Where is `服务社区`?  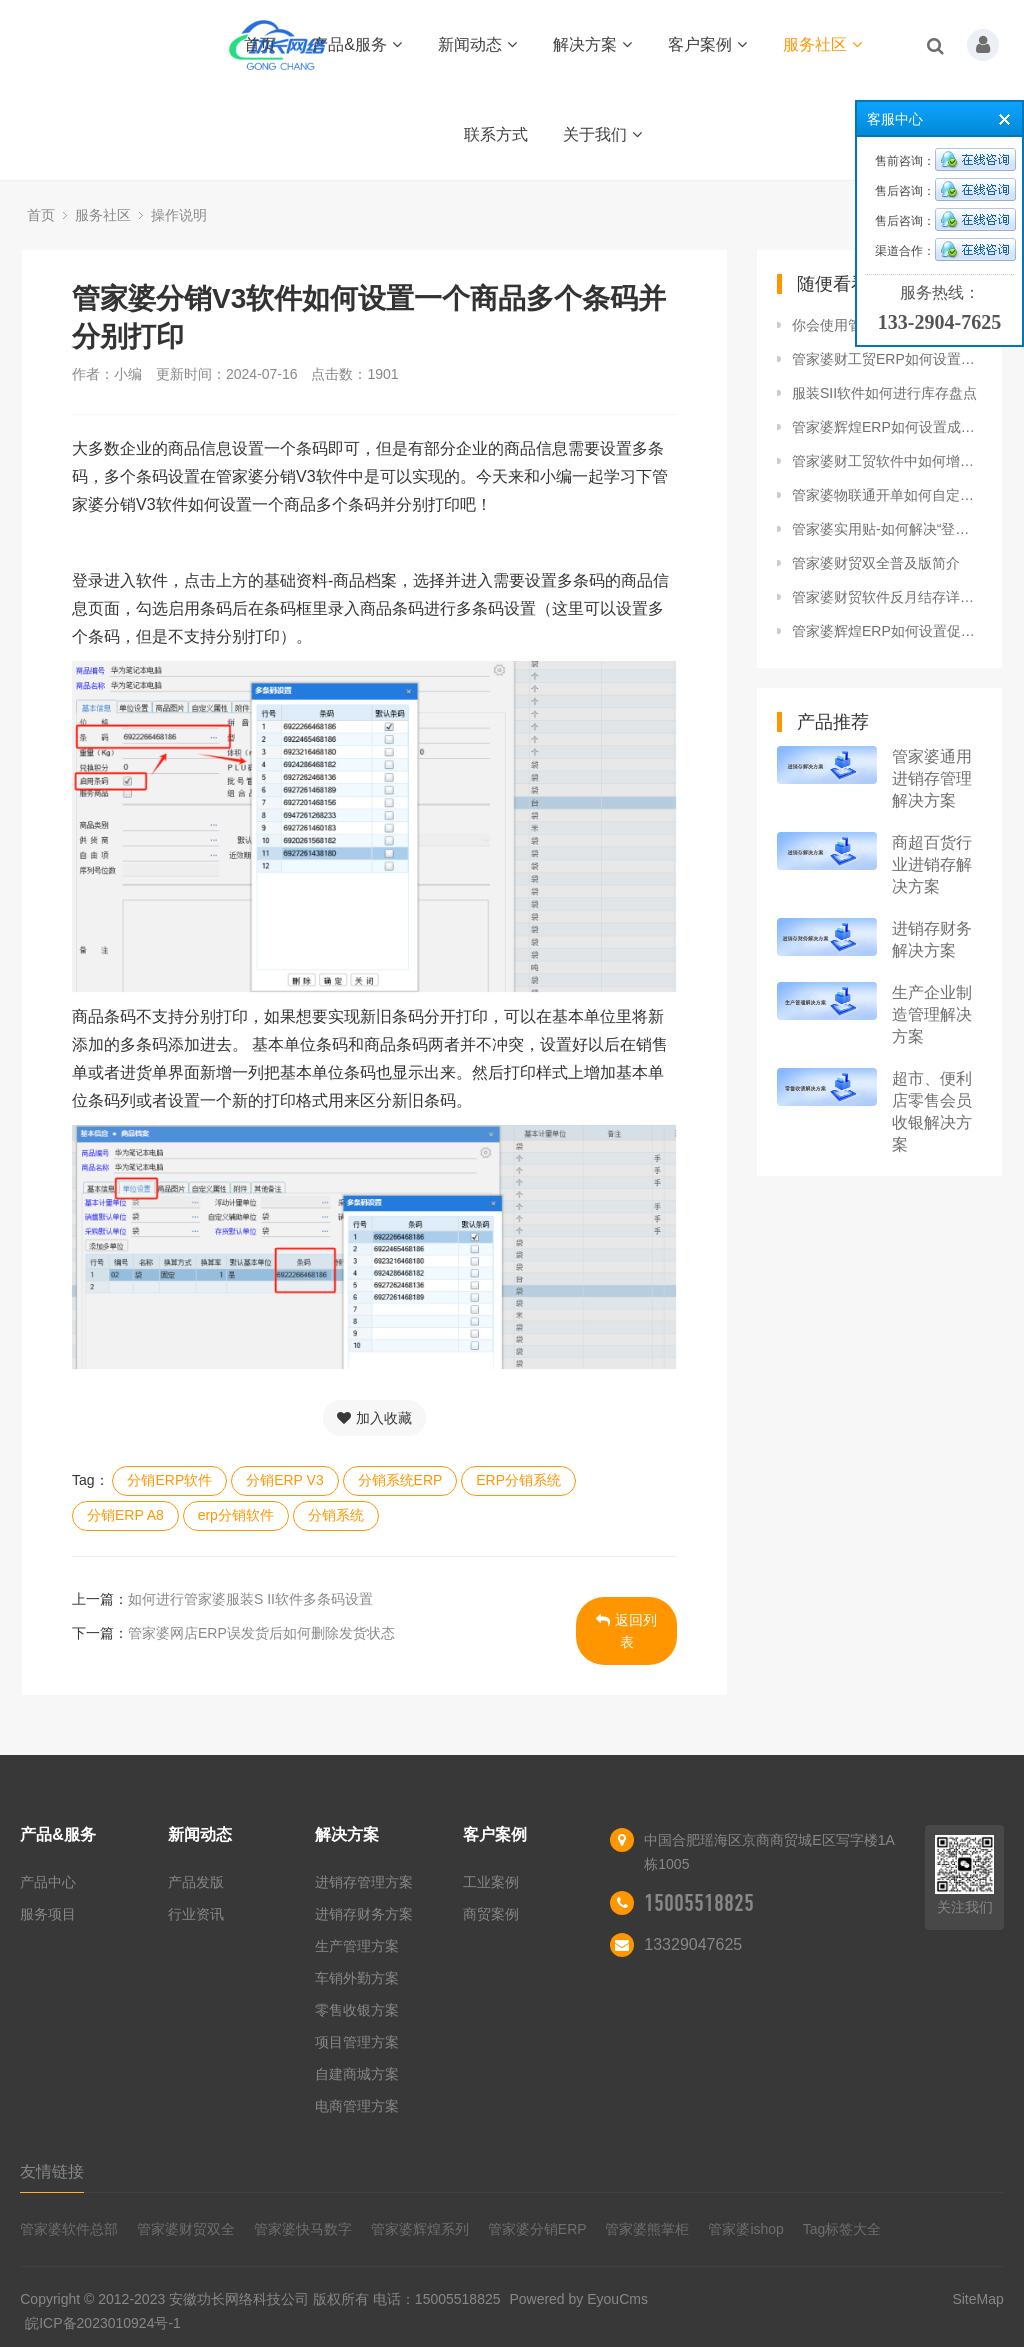
服务社区 is located at coordinates (822, 44).